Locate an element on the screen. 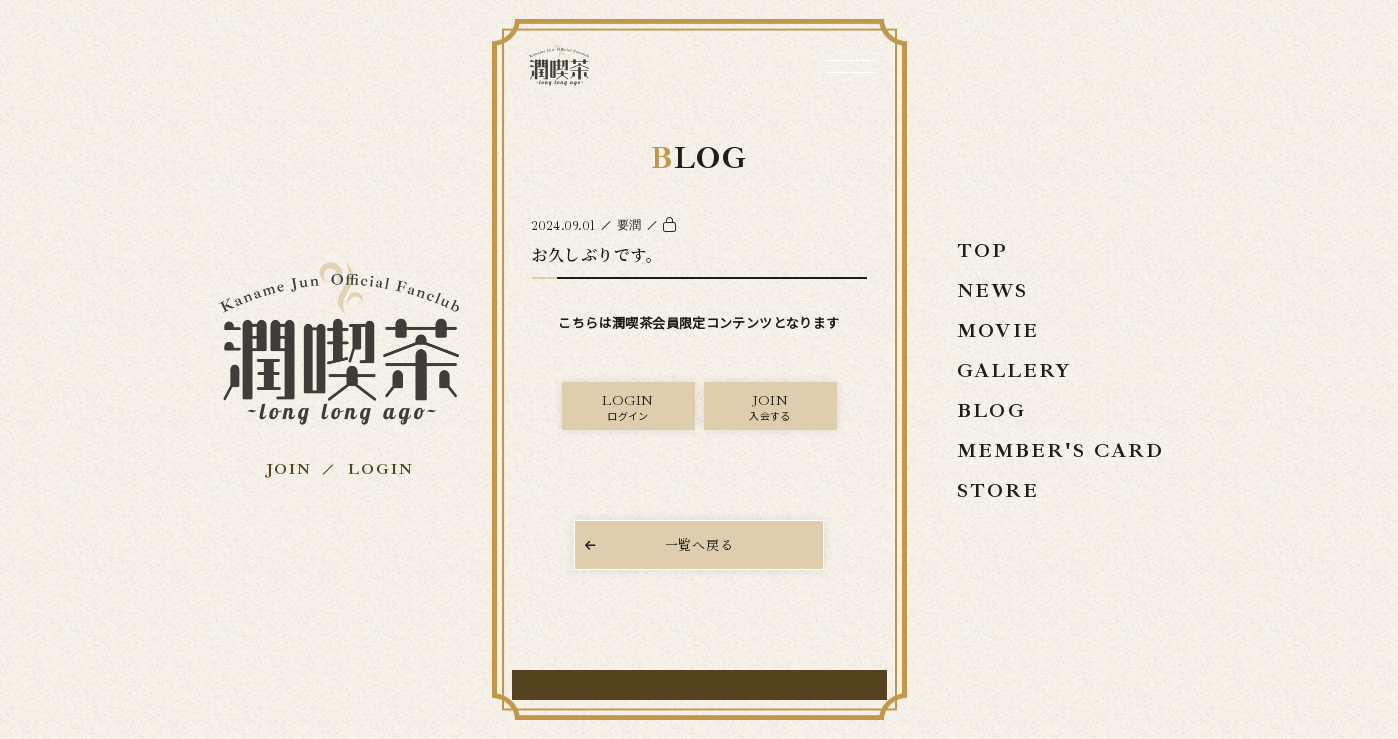 Image resolution: width=1398 pixels, height=739 pixels. TOP is located at coordinates (982, 250).